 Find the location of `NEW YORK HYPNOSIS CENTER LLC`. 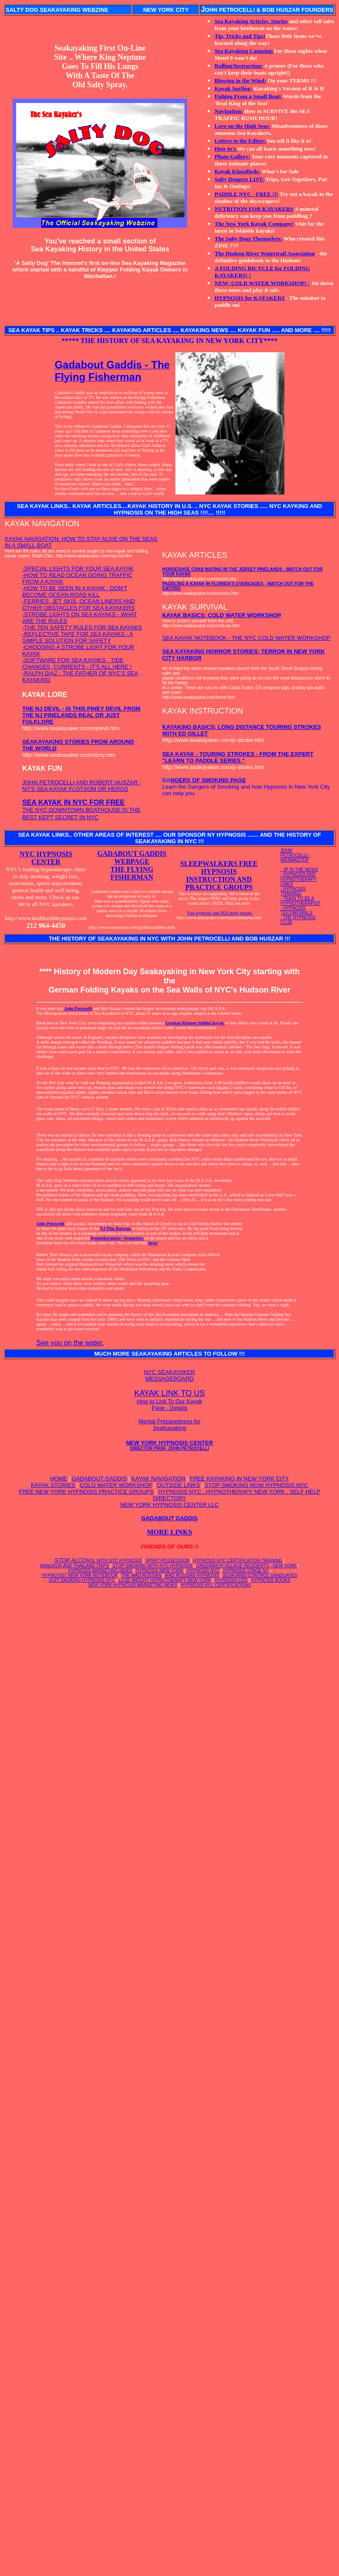

NEW YORK HYPNOSIS CENTER LLC is located at coordinates (169, 1504).